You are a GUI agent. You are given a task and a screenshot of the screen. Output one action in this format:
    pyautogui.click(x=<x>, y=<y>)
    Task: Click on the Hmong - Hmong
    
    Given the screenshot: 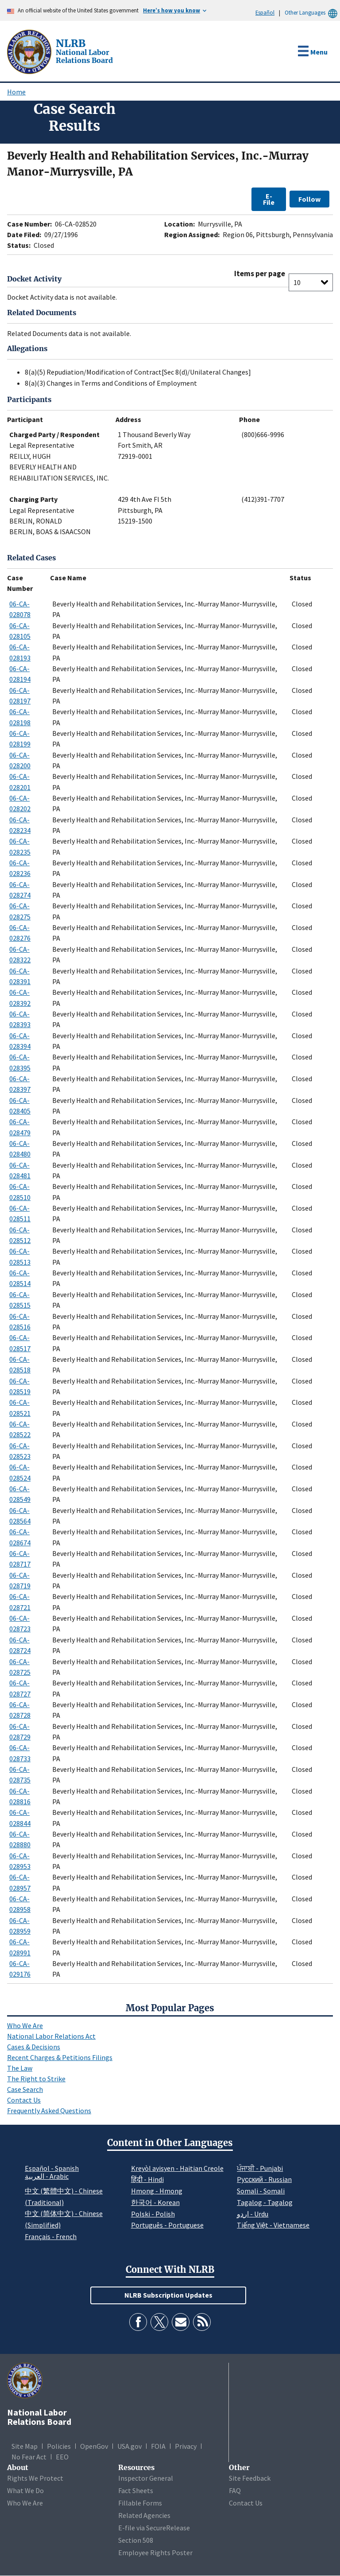 What is the action you would take?
    pyautogui.click(x=156, y=2190)
    